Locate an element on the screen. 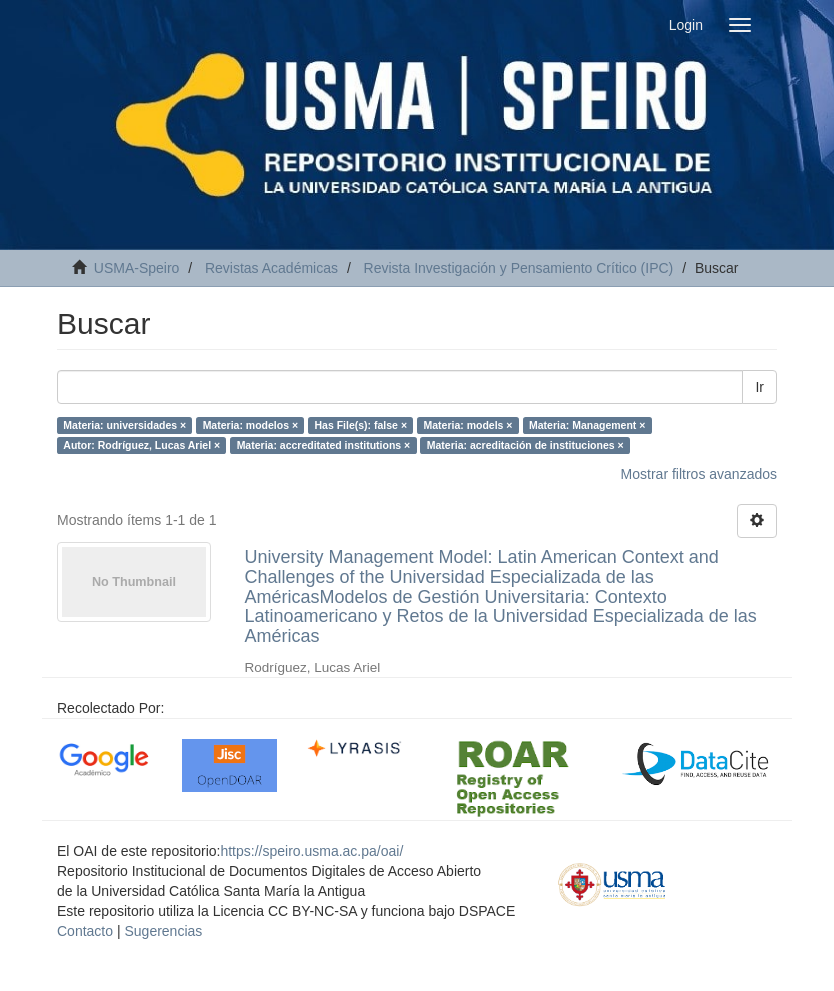 This screenshot has width=834, height=991. Revistas Académicas is located at coordinates (271, 268).